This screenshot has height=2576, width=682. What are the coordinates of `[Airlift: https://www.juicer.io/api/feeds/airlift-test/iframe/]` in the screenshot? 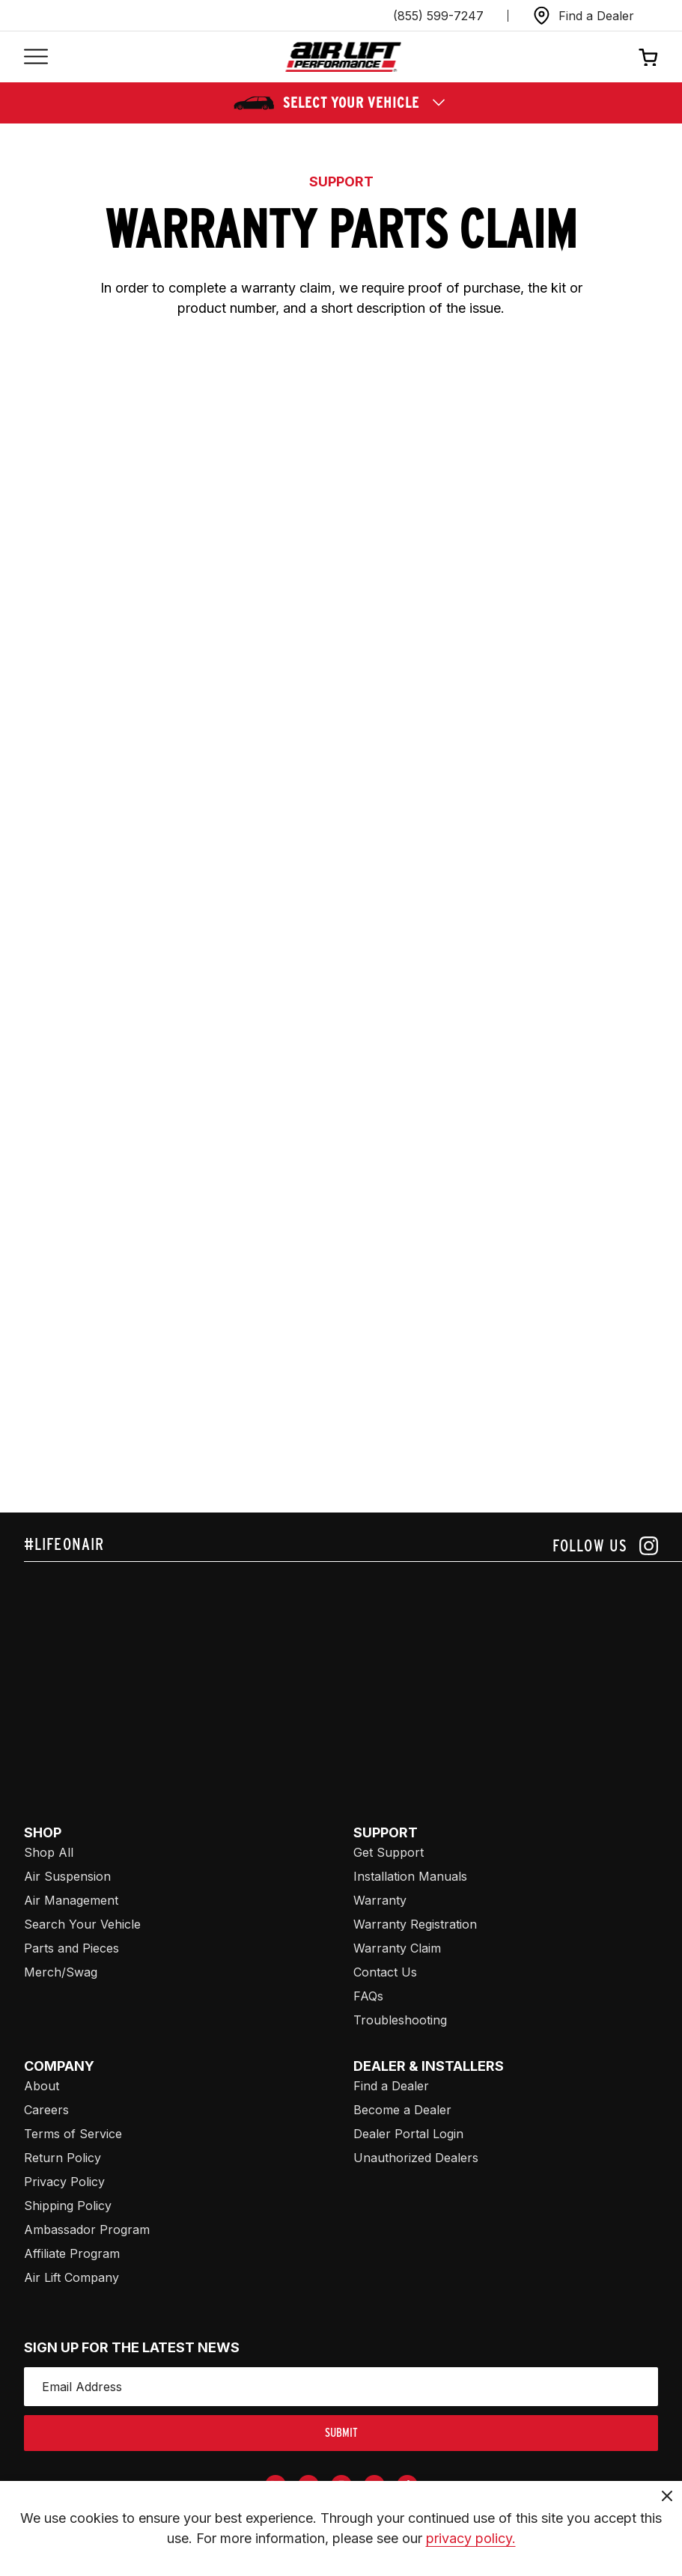 It's located at (353, 1675).